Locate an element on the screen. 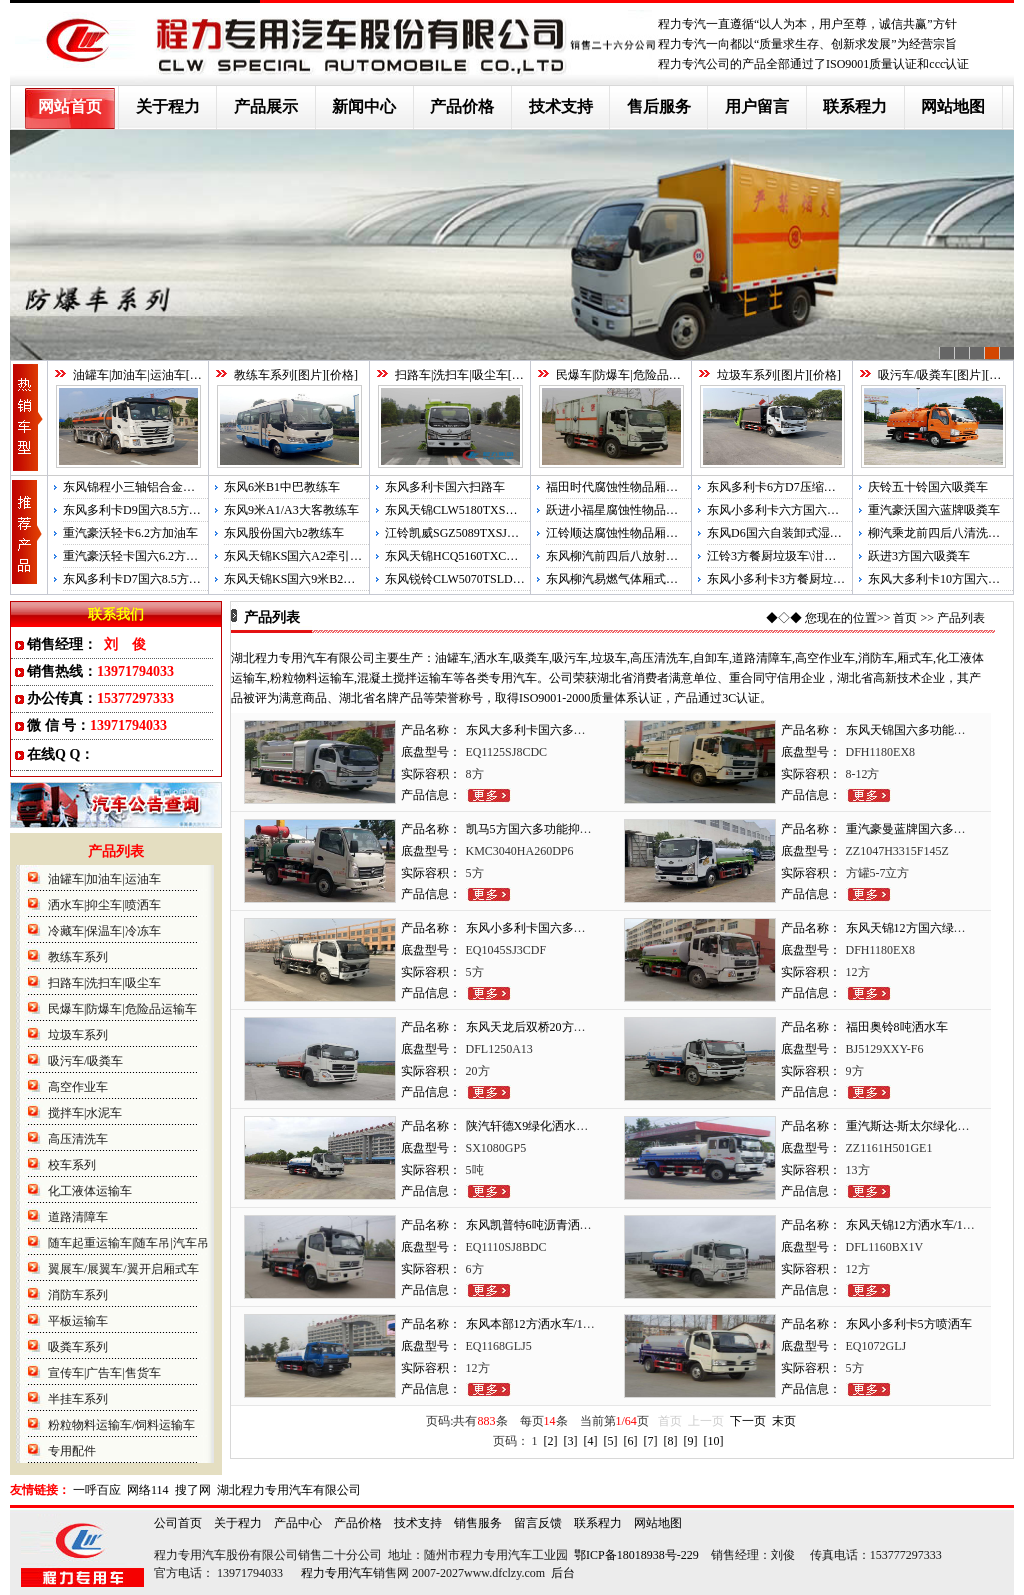  东风小多利卡国六多功能抑尘车 is located at coordinates (550, 928).